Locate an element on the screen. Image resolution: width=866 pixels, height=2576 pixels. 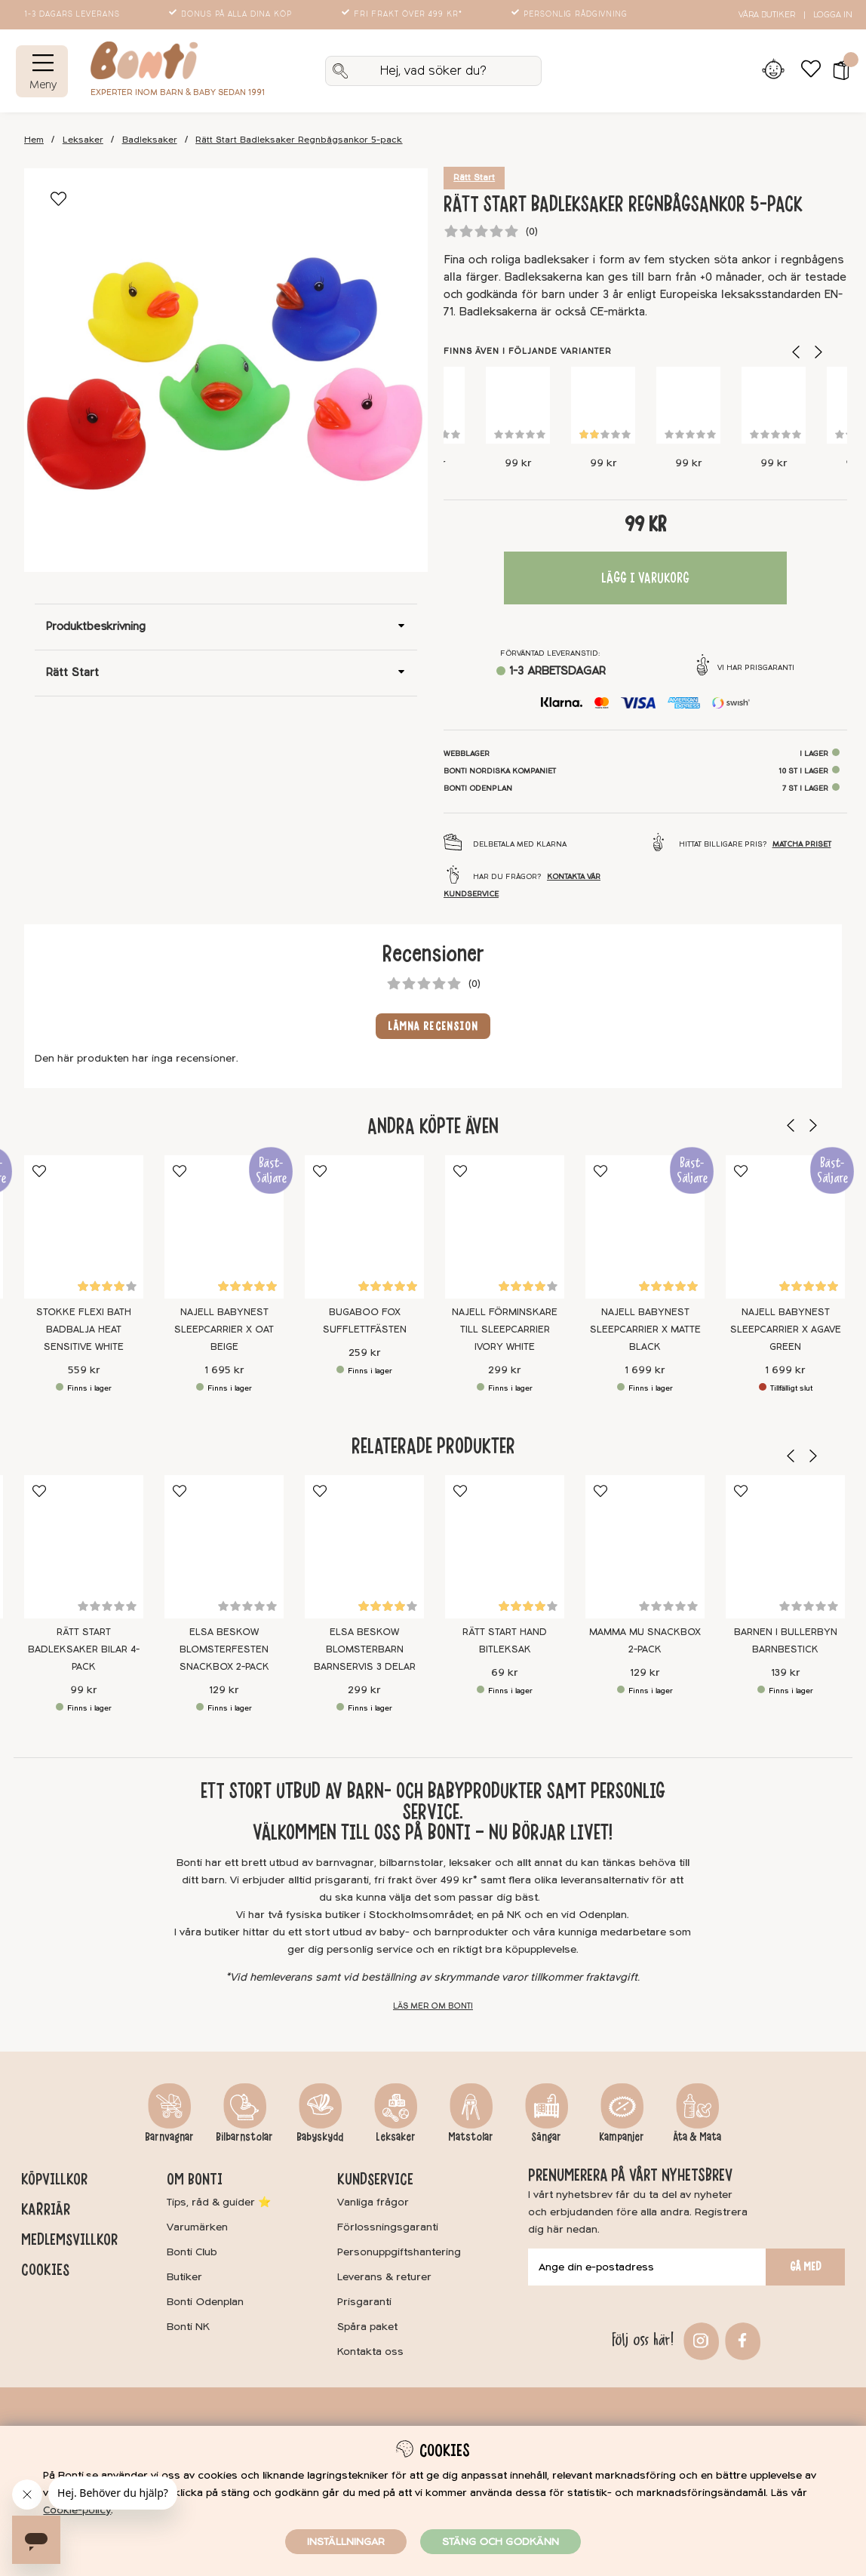
Om Bonti is located at coordinates (195, 2179).